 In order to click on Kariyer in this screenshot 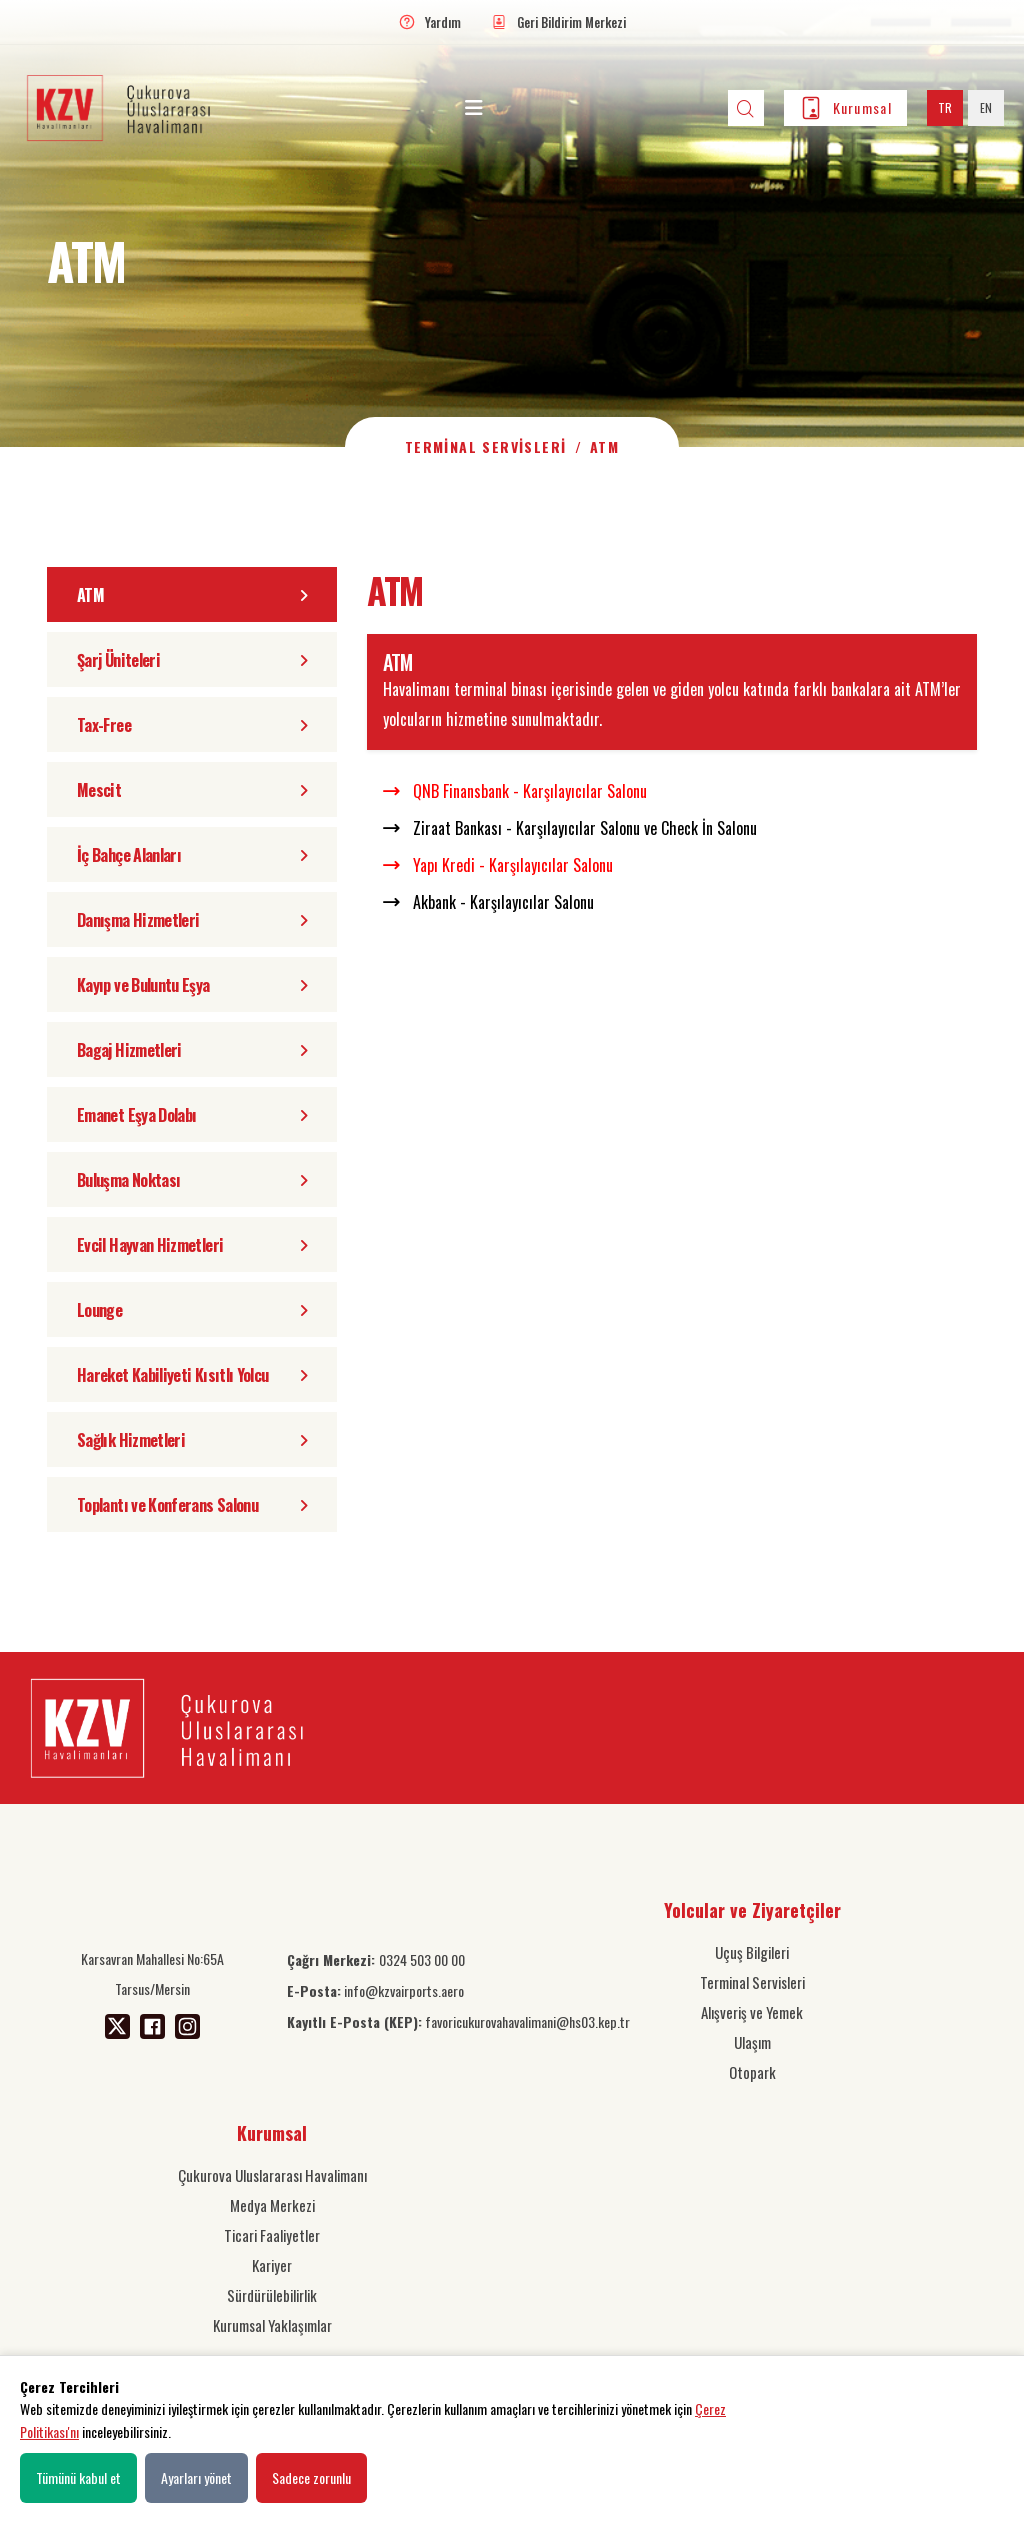, I will do `click(272, 2265)`.